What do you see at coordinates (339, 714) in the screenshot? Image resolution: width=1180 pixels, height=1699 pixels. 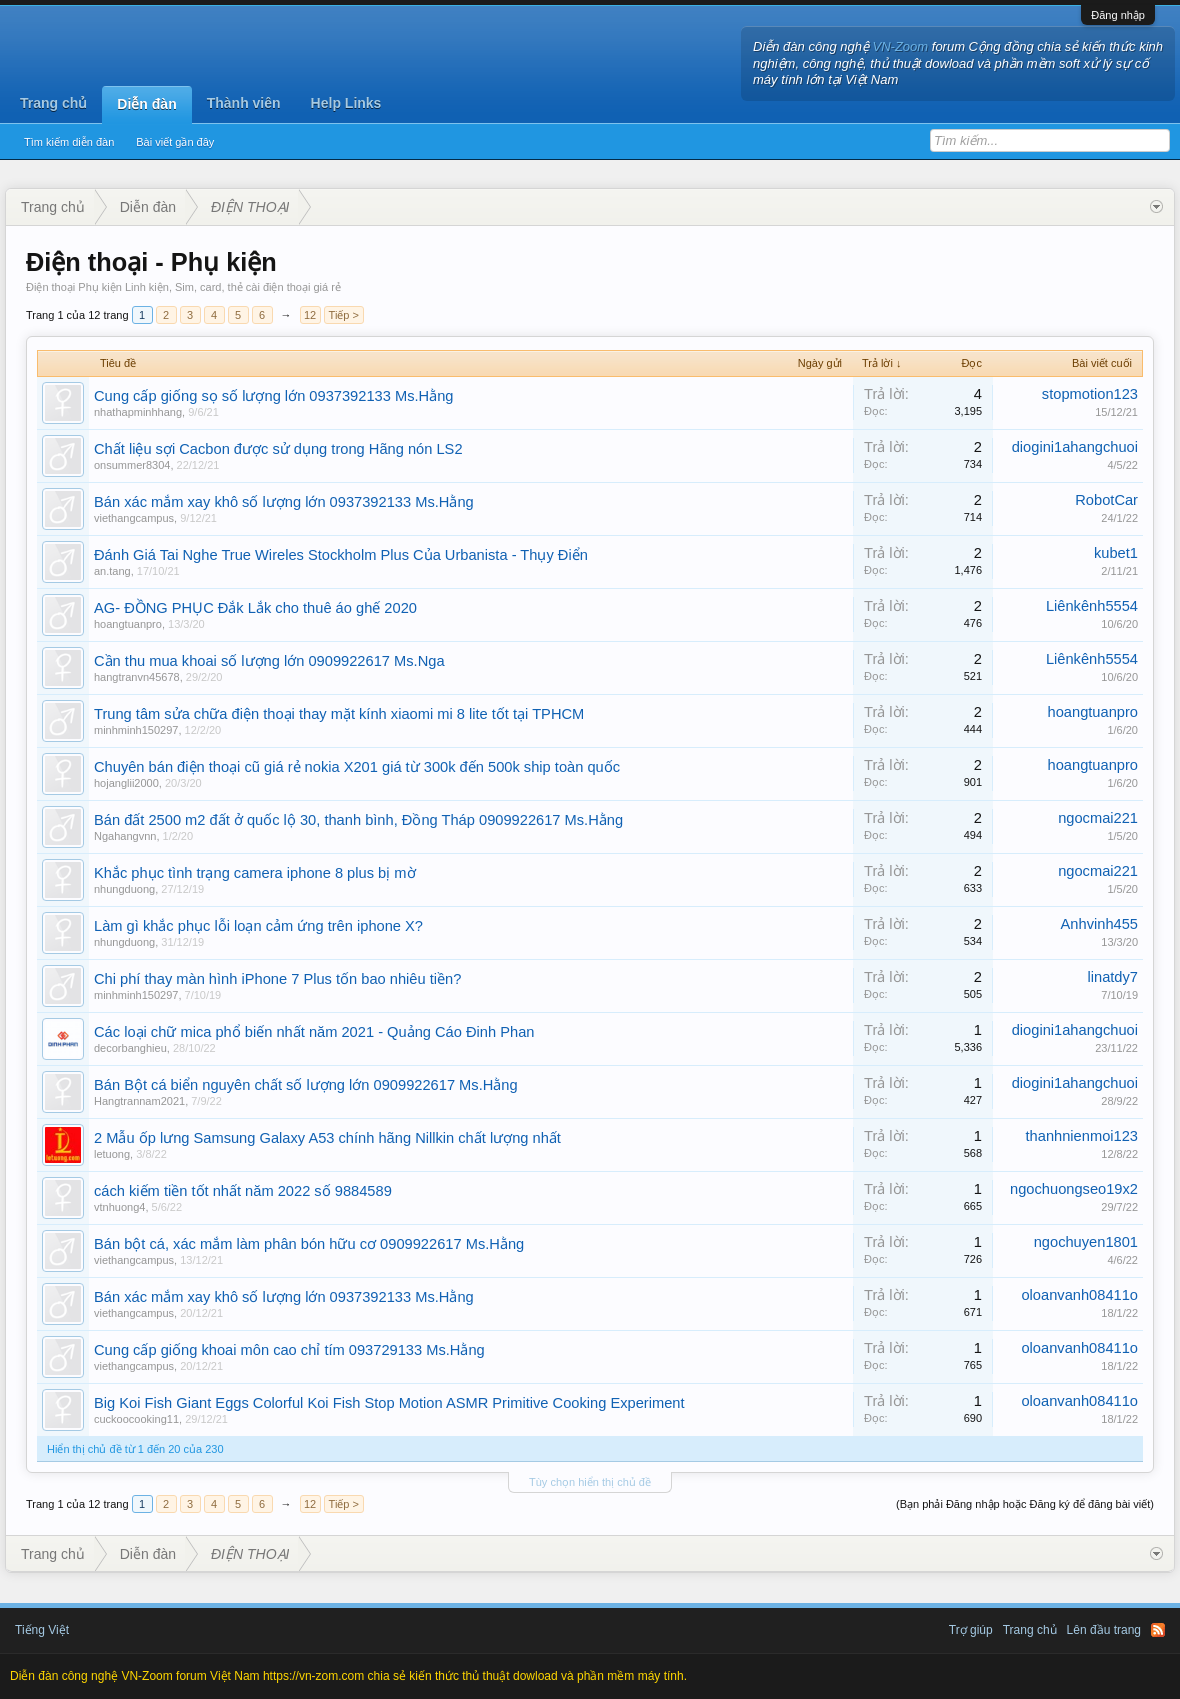 I see `Trung tâm sửa chữa điện thoại thay mặt kính xiaomi mi 8 lite tốt tại TPHCM` at bounding box center [339, 714].